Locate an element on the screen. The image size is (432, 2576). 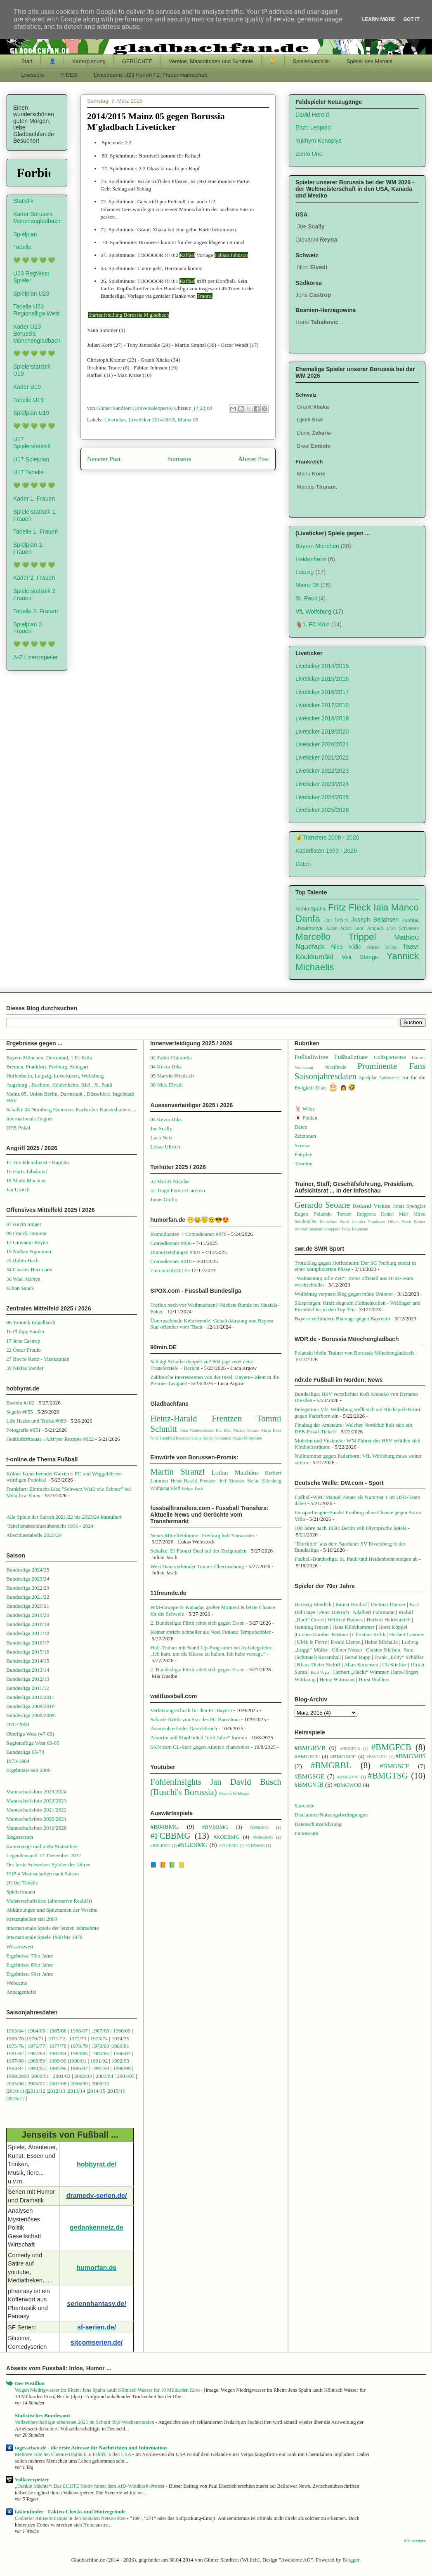
2010/1 is located at coordinates (14, 2091).